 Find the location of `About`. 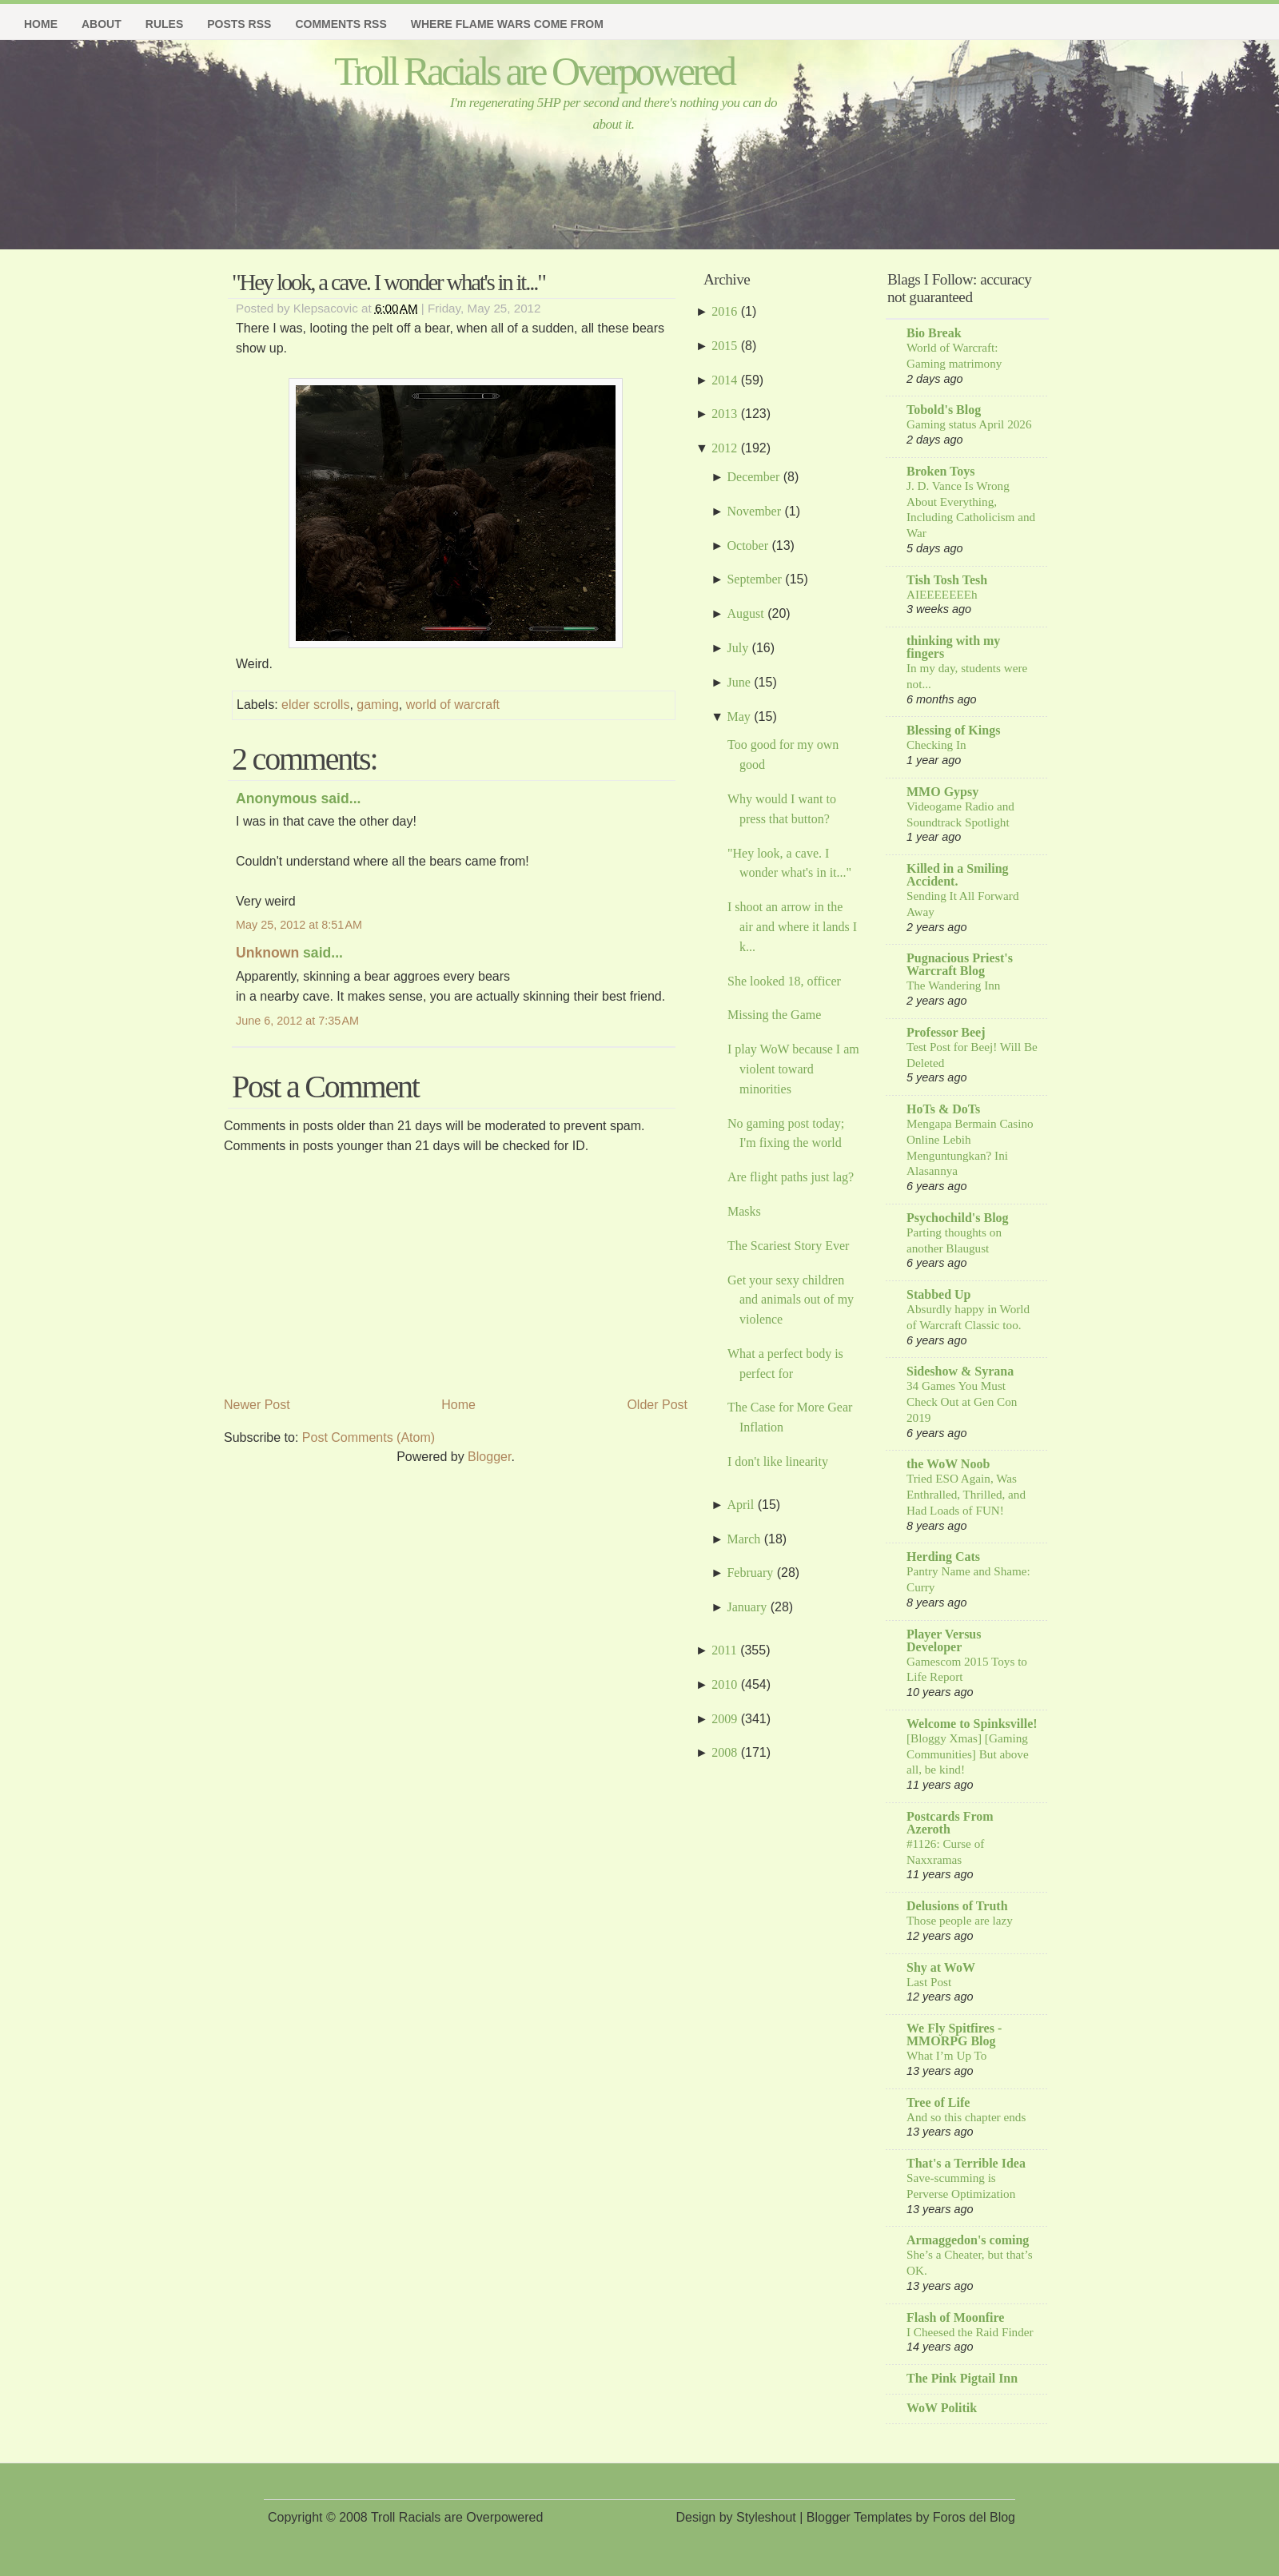

About is located at coordinates (102, 24).